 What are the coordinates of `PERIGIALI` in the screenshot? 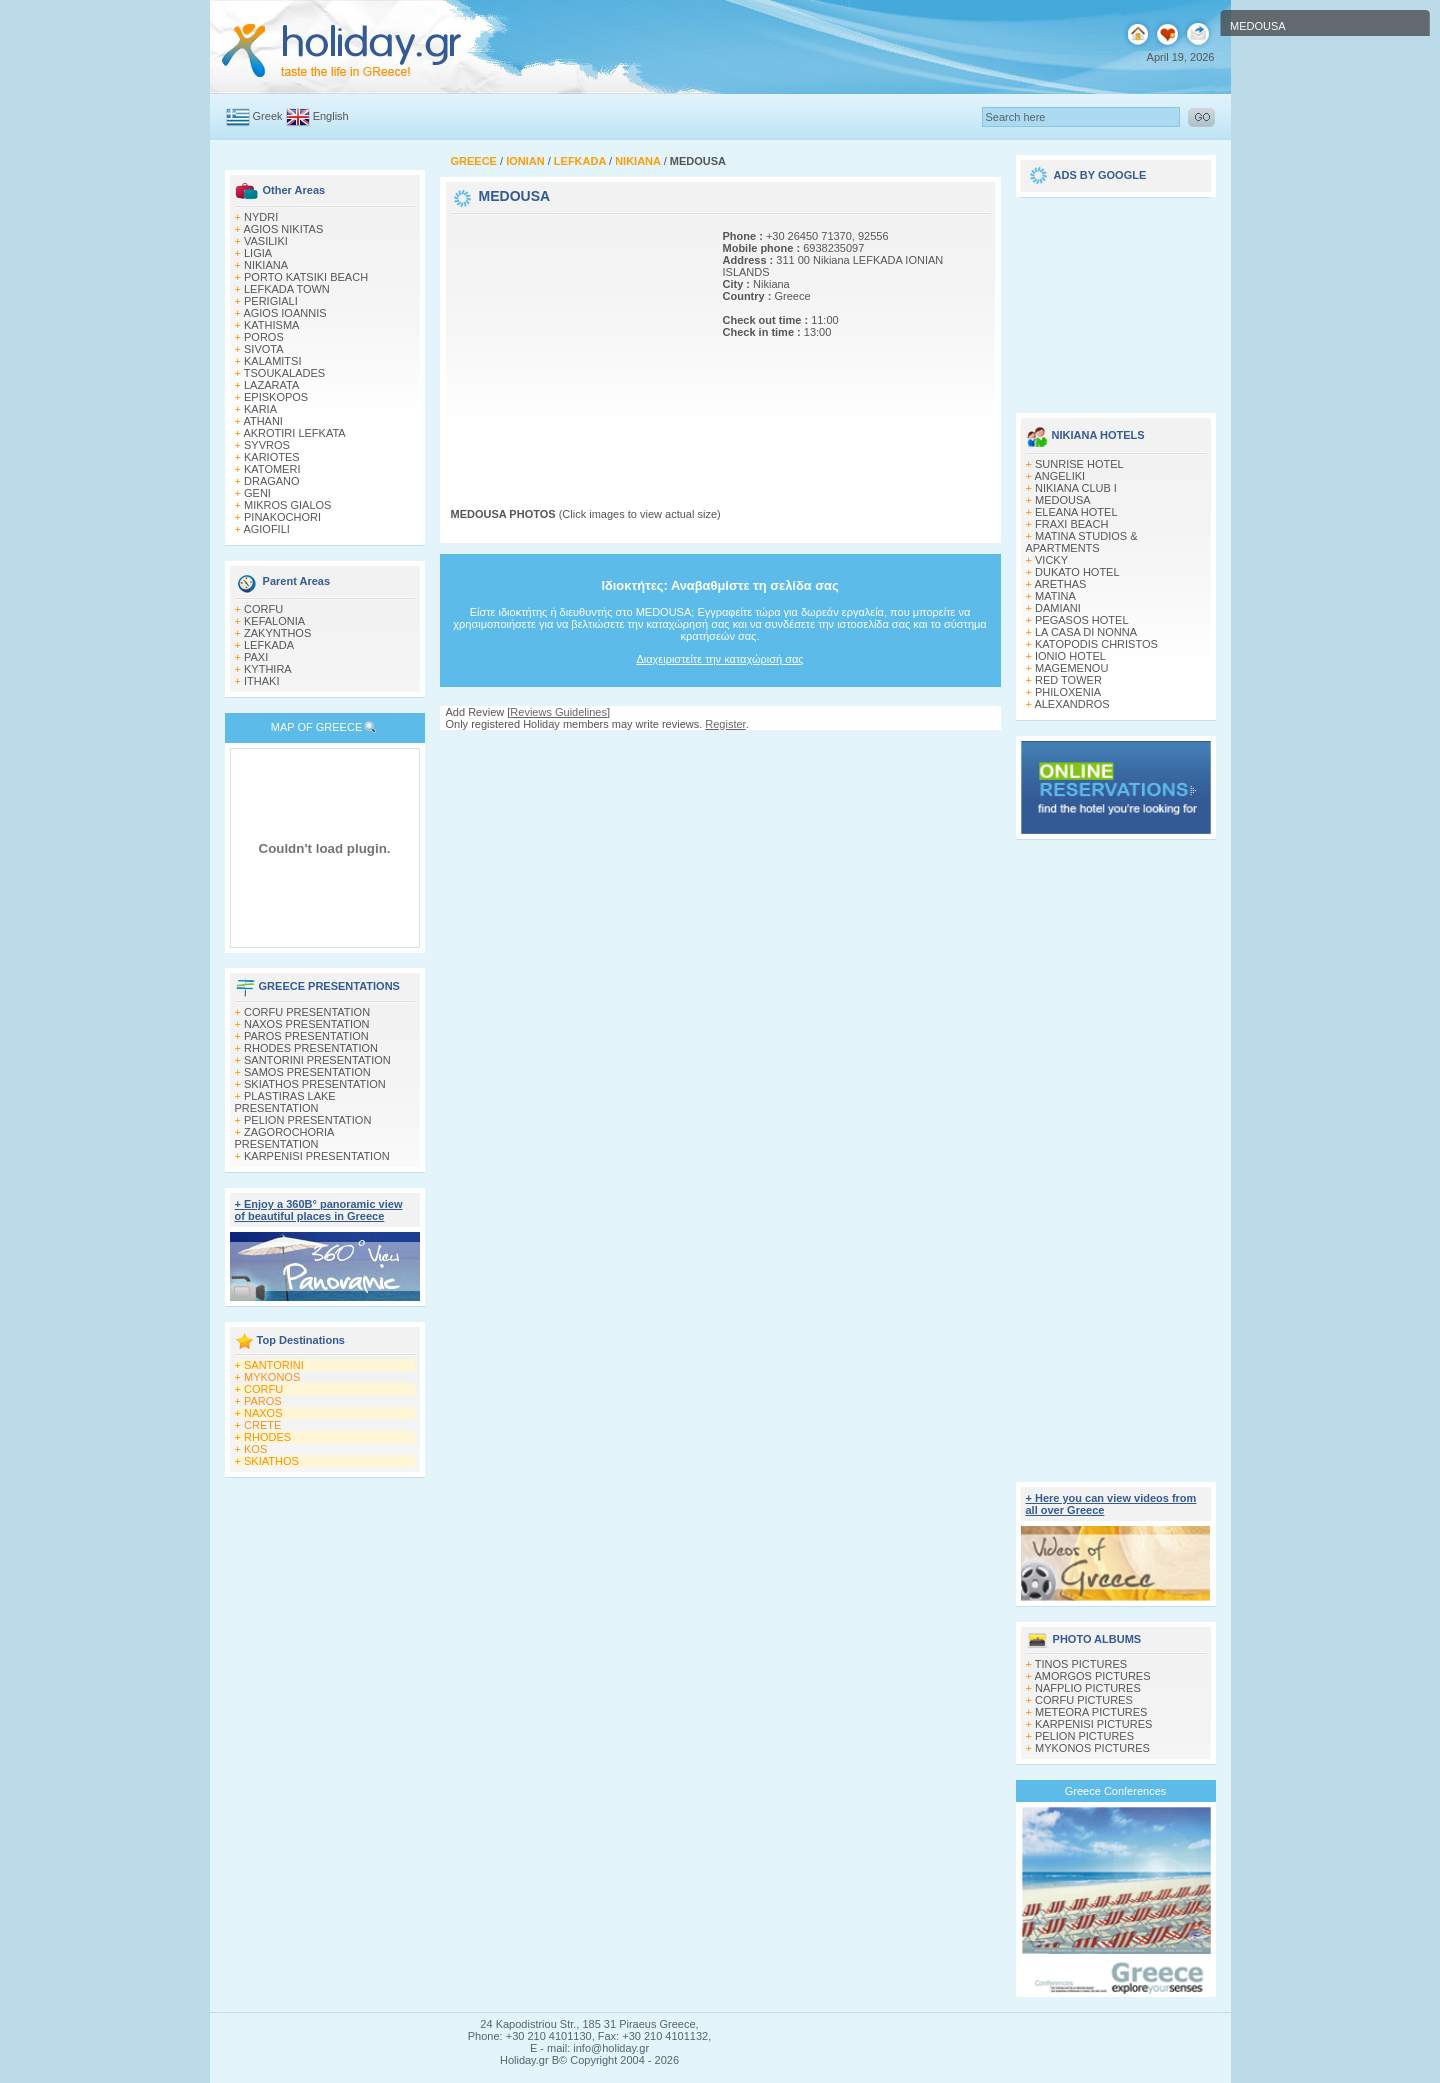 It's located at (271, 301).